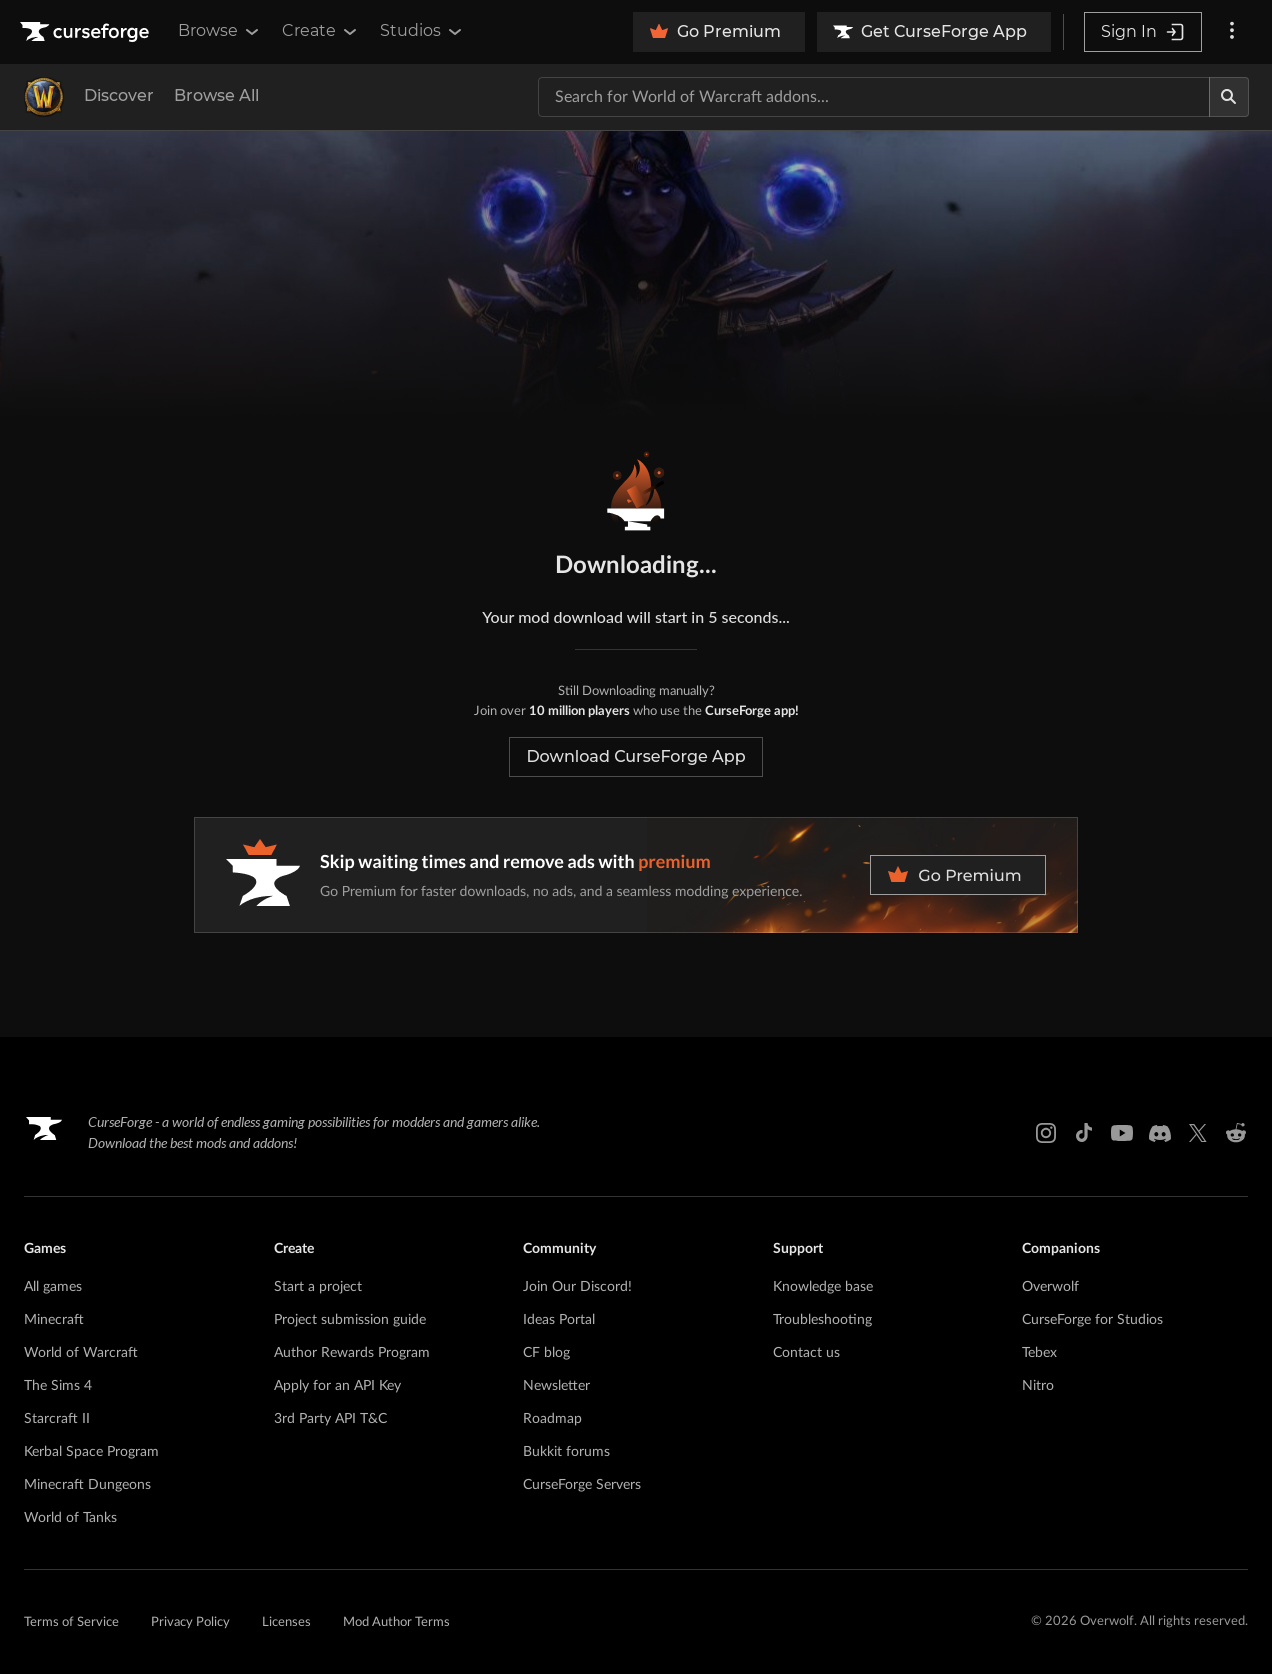 This screenshot has height=1674, width=1272. What do you see at coordinates (286, 1622) in the screenshot?
I see `Licenses` at bounding box center [286, 1622].